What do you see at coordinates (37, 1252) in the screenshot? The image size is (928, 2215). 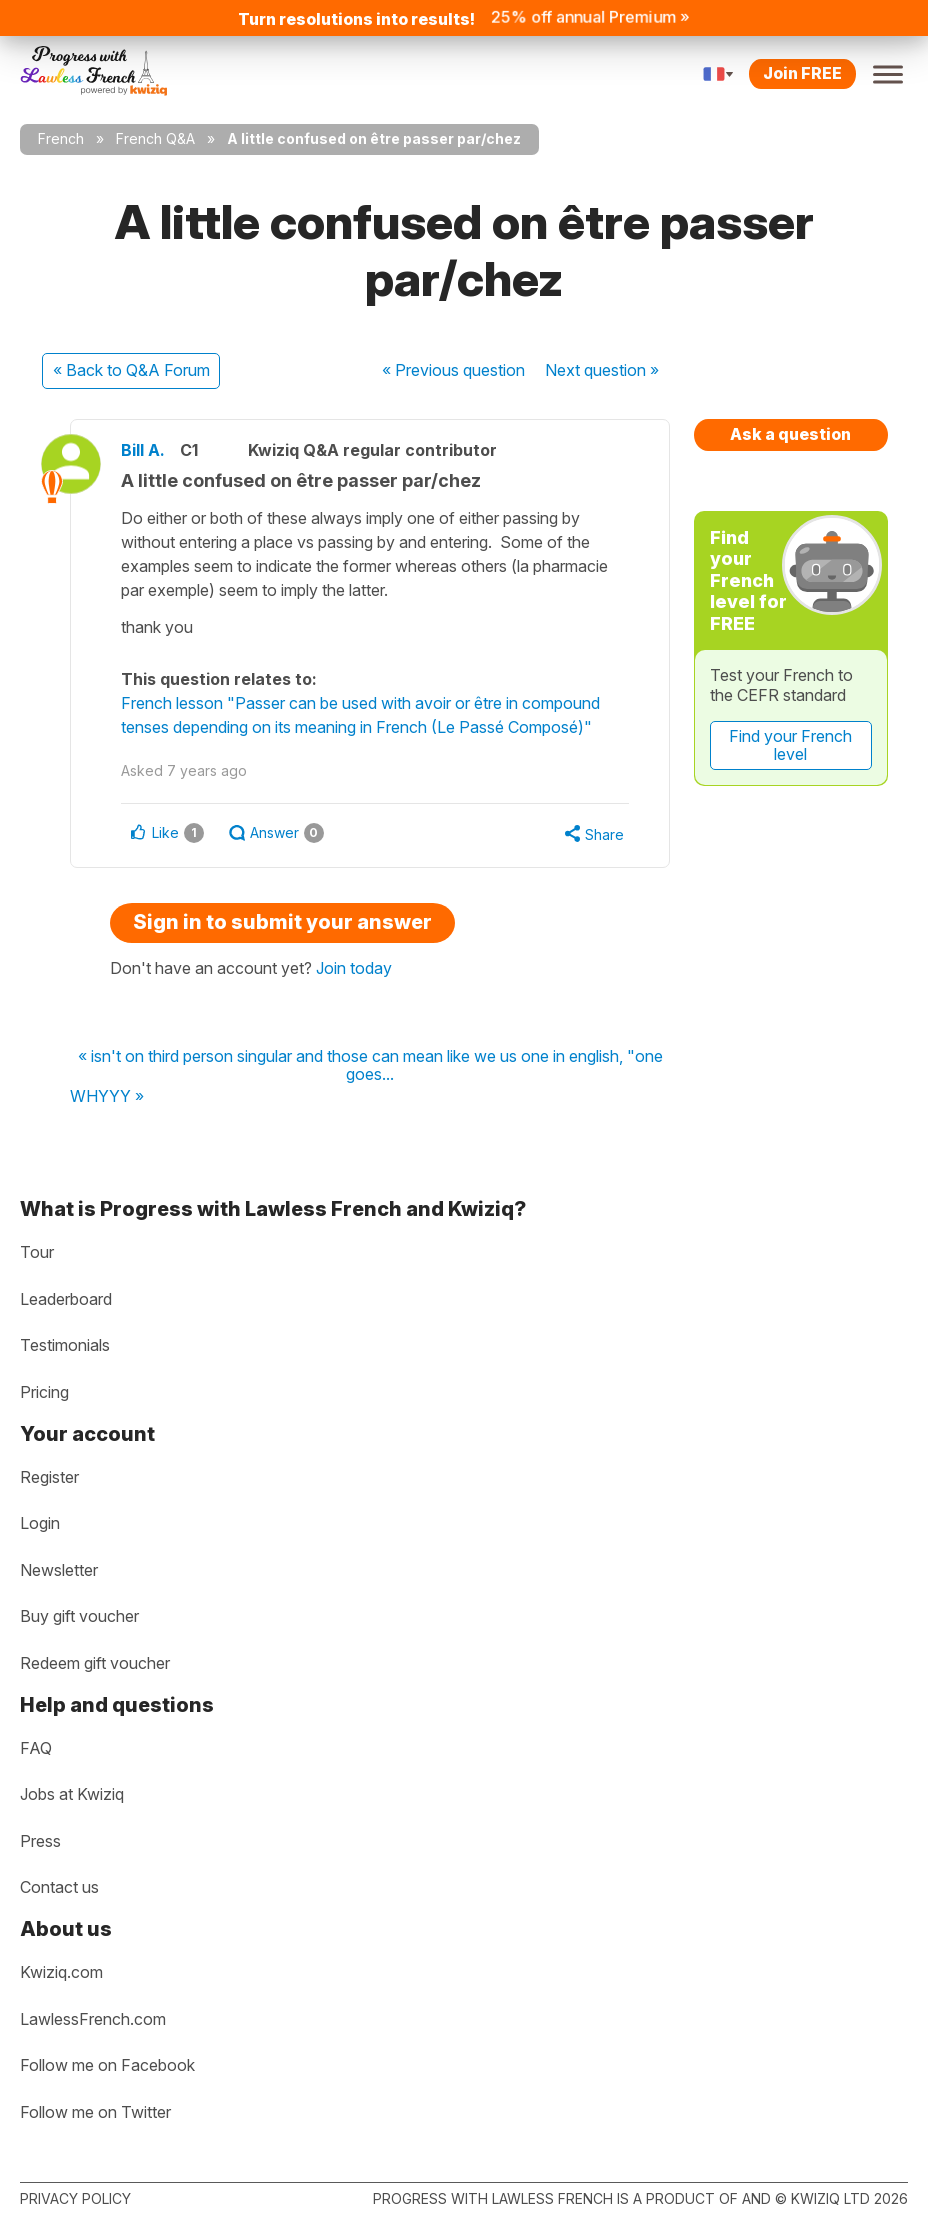 I see `Tour` at bounding box center [37, 1252].